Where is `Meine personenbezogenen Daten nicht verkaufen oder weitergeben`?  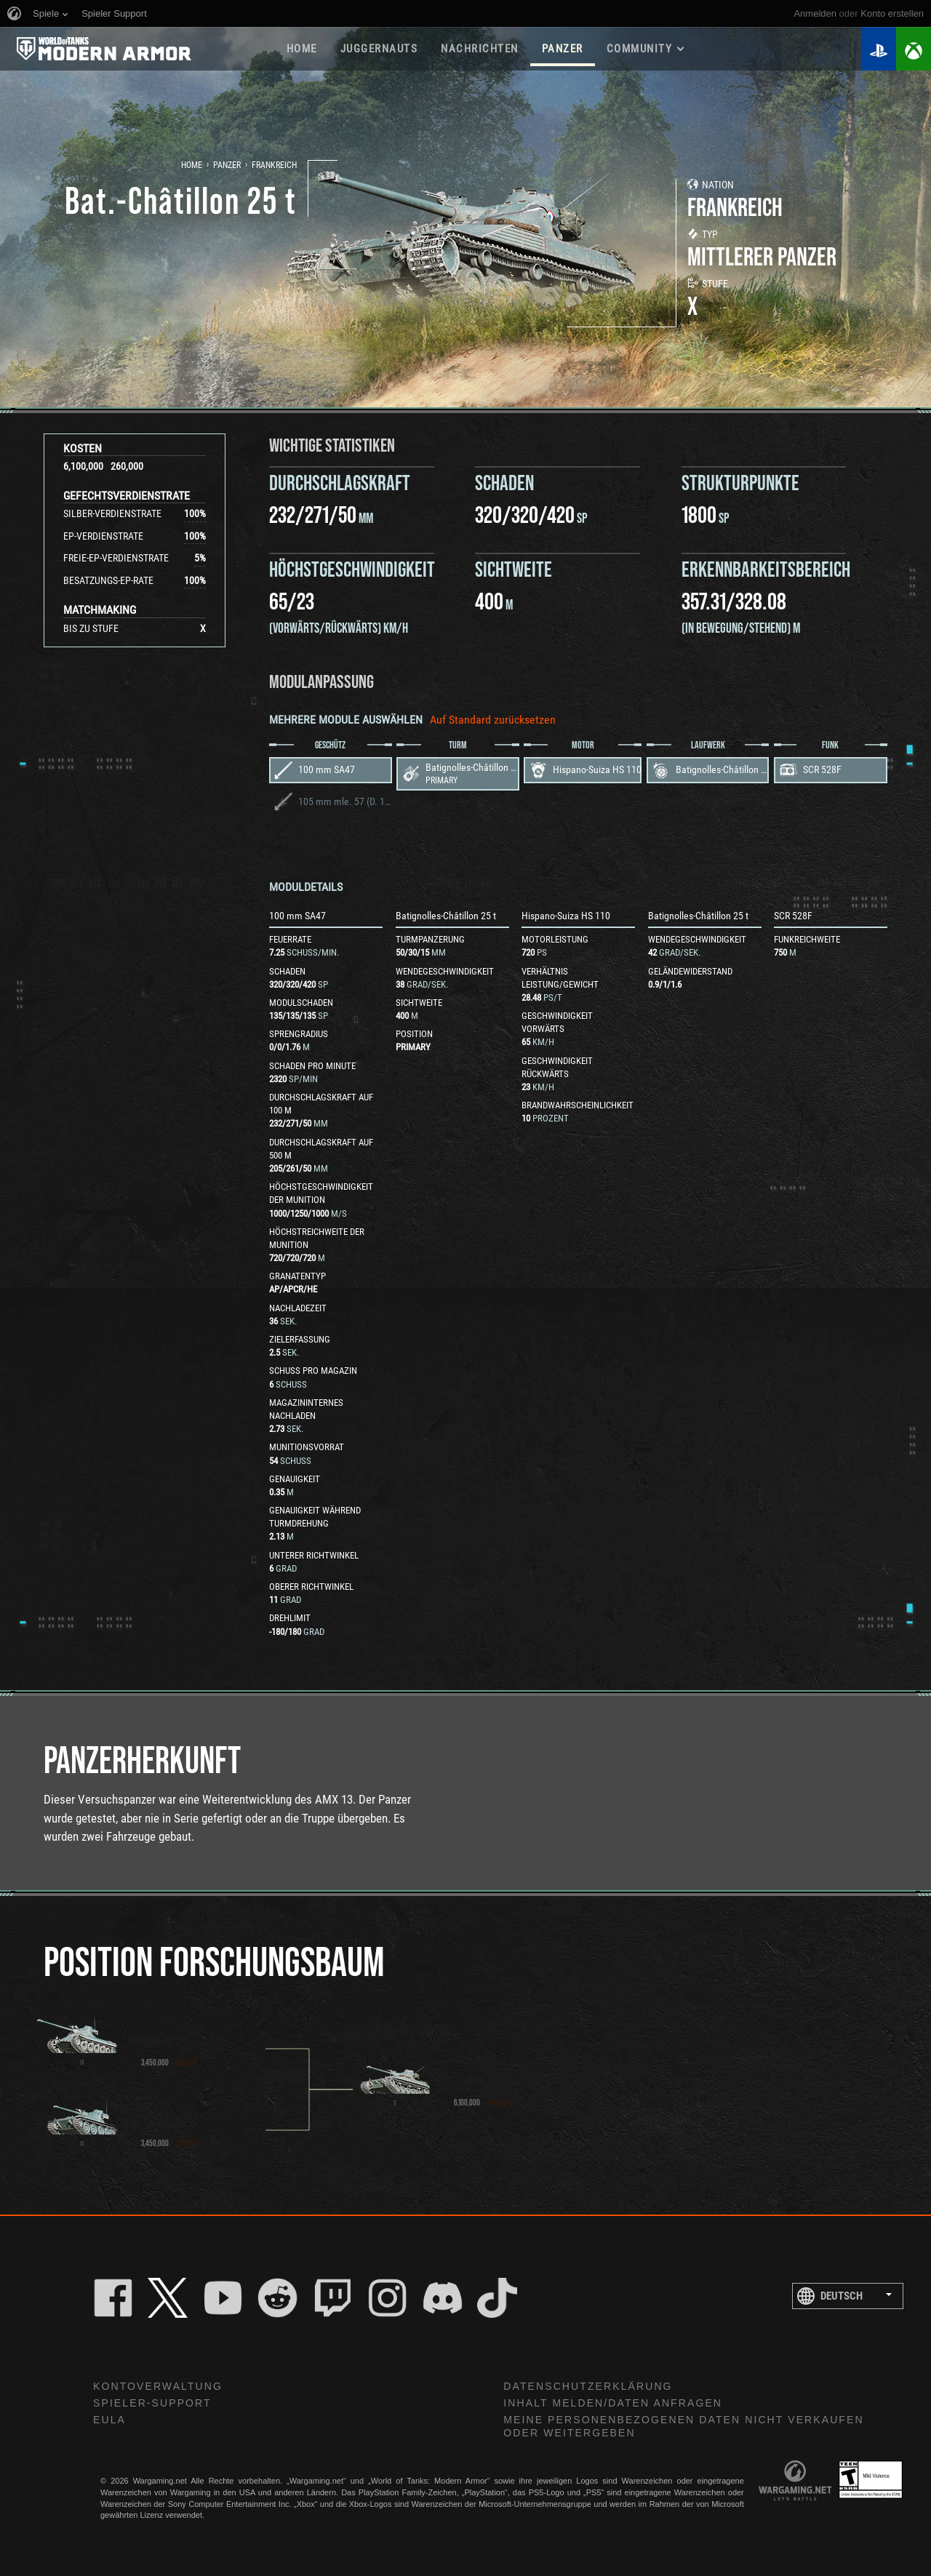 Meine personenbezogenen Daten nicht verkaufen oder weitergeben is located at coordinates (683, 2426).